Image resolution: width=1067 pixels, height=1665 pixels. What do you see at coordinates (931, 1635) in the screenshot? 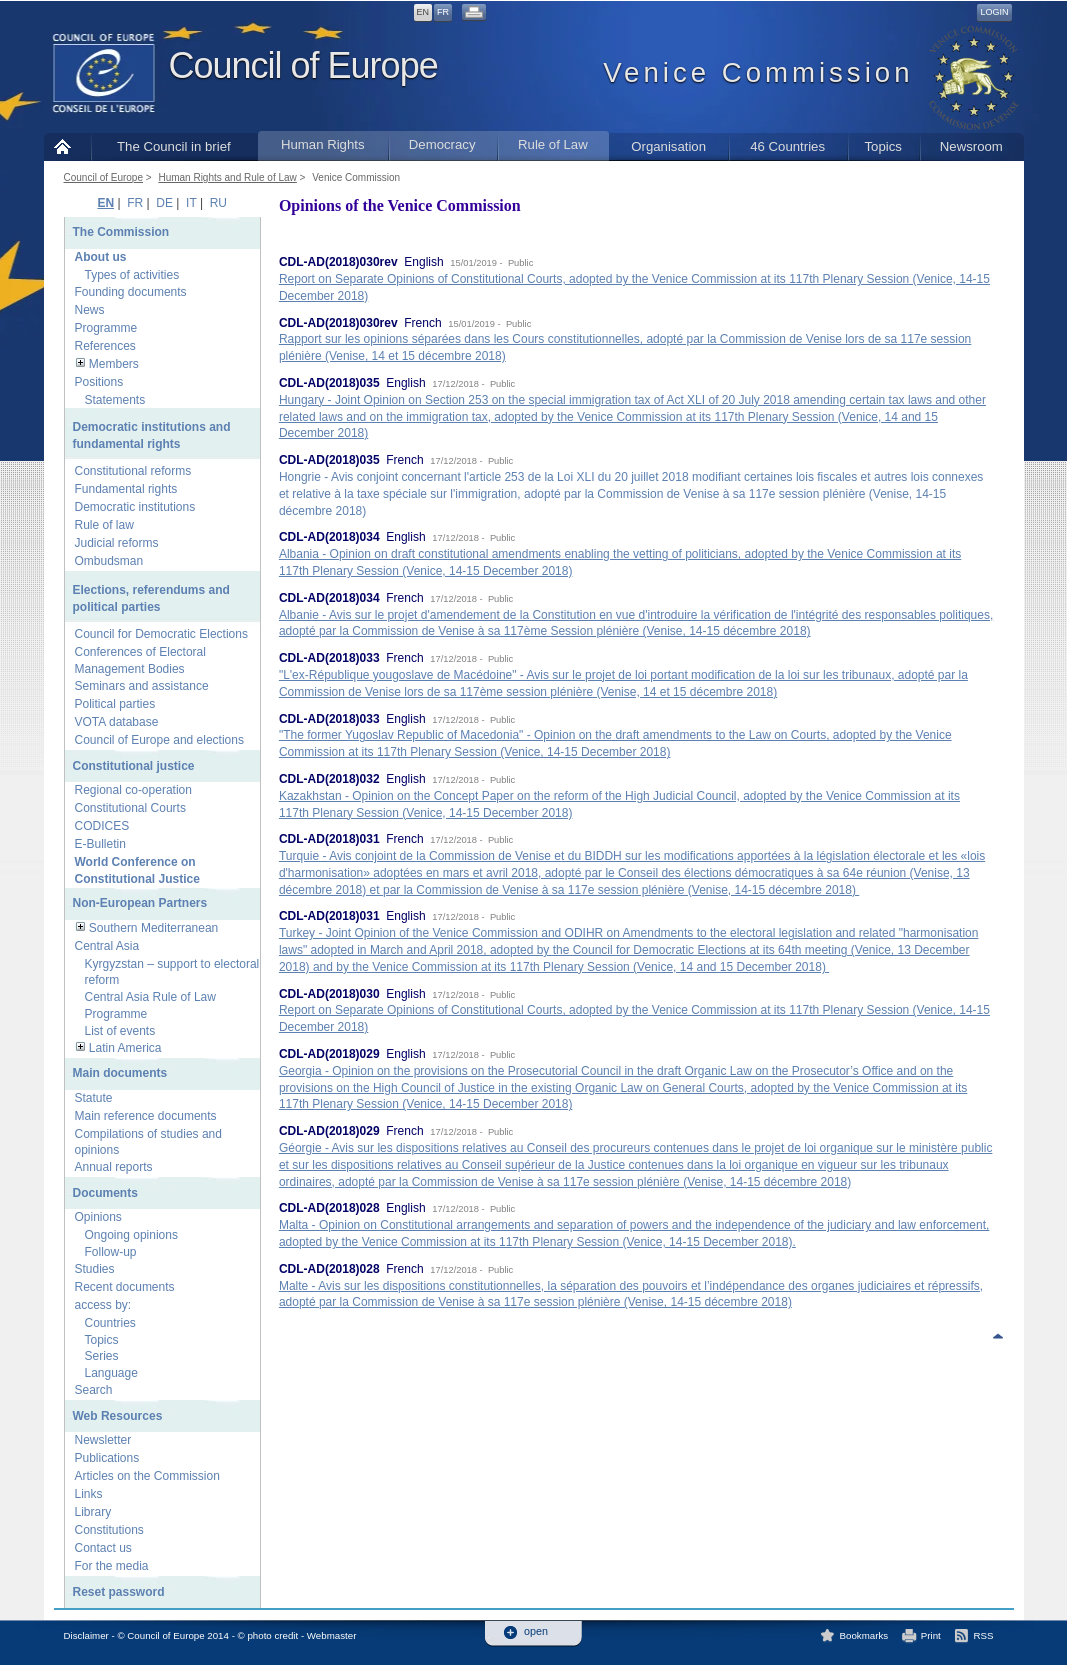
I see `Print` at bounding box center [931, 1635].